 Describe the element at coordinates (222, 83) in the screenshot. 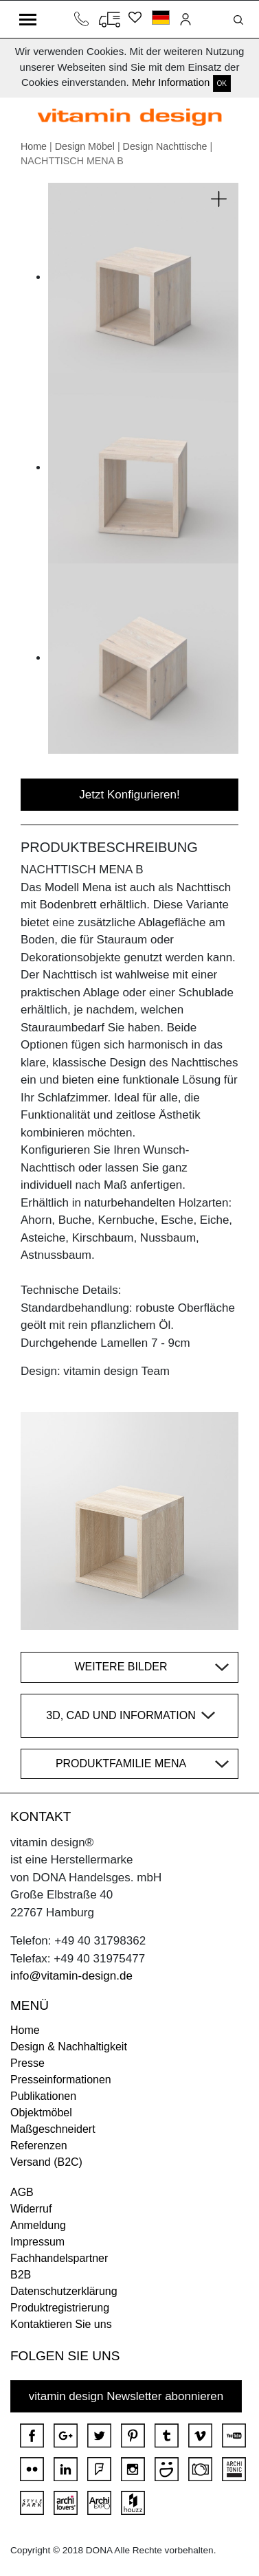

I see `OK` at that location.